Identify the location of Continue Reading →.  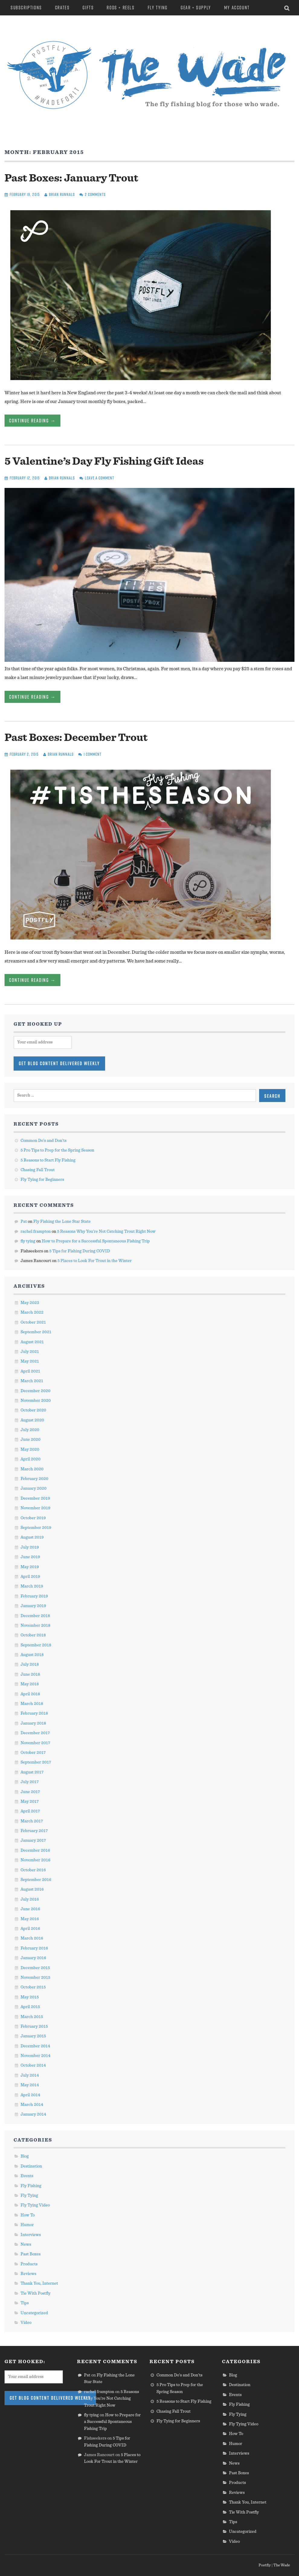
(32, 421).